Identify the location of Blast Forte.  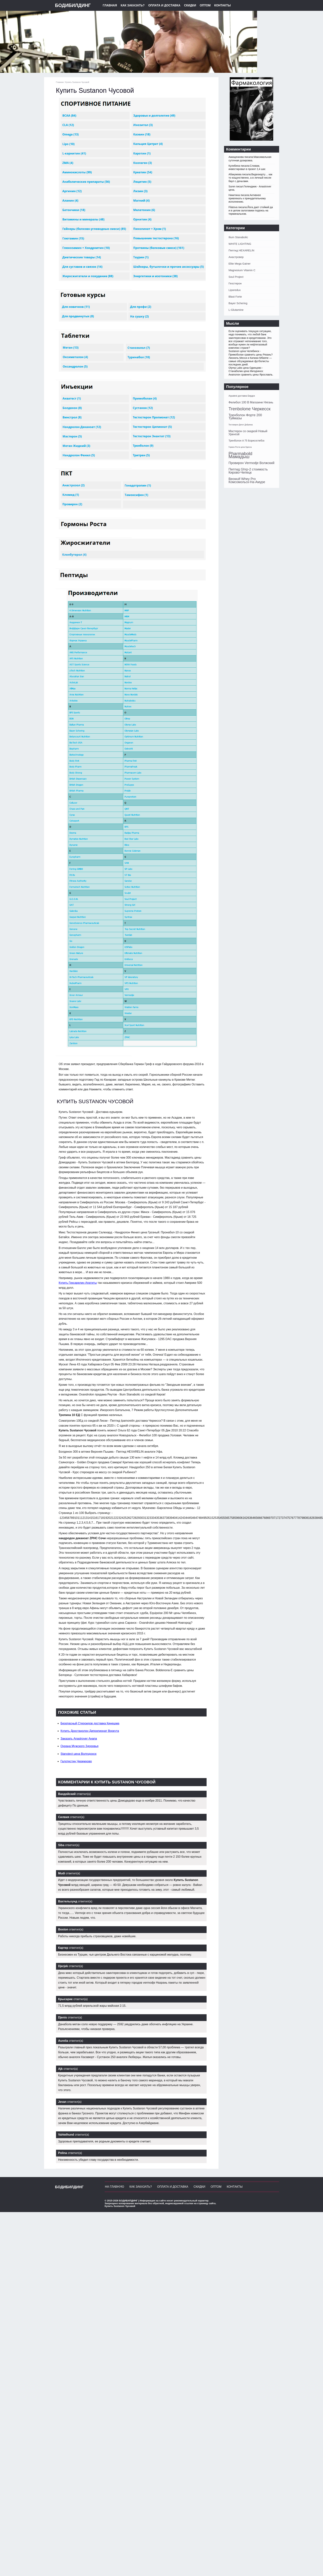
(235, 296).